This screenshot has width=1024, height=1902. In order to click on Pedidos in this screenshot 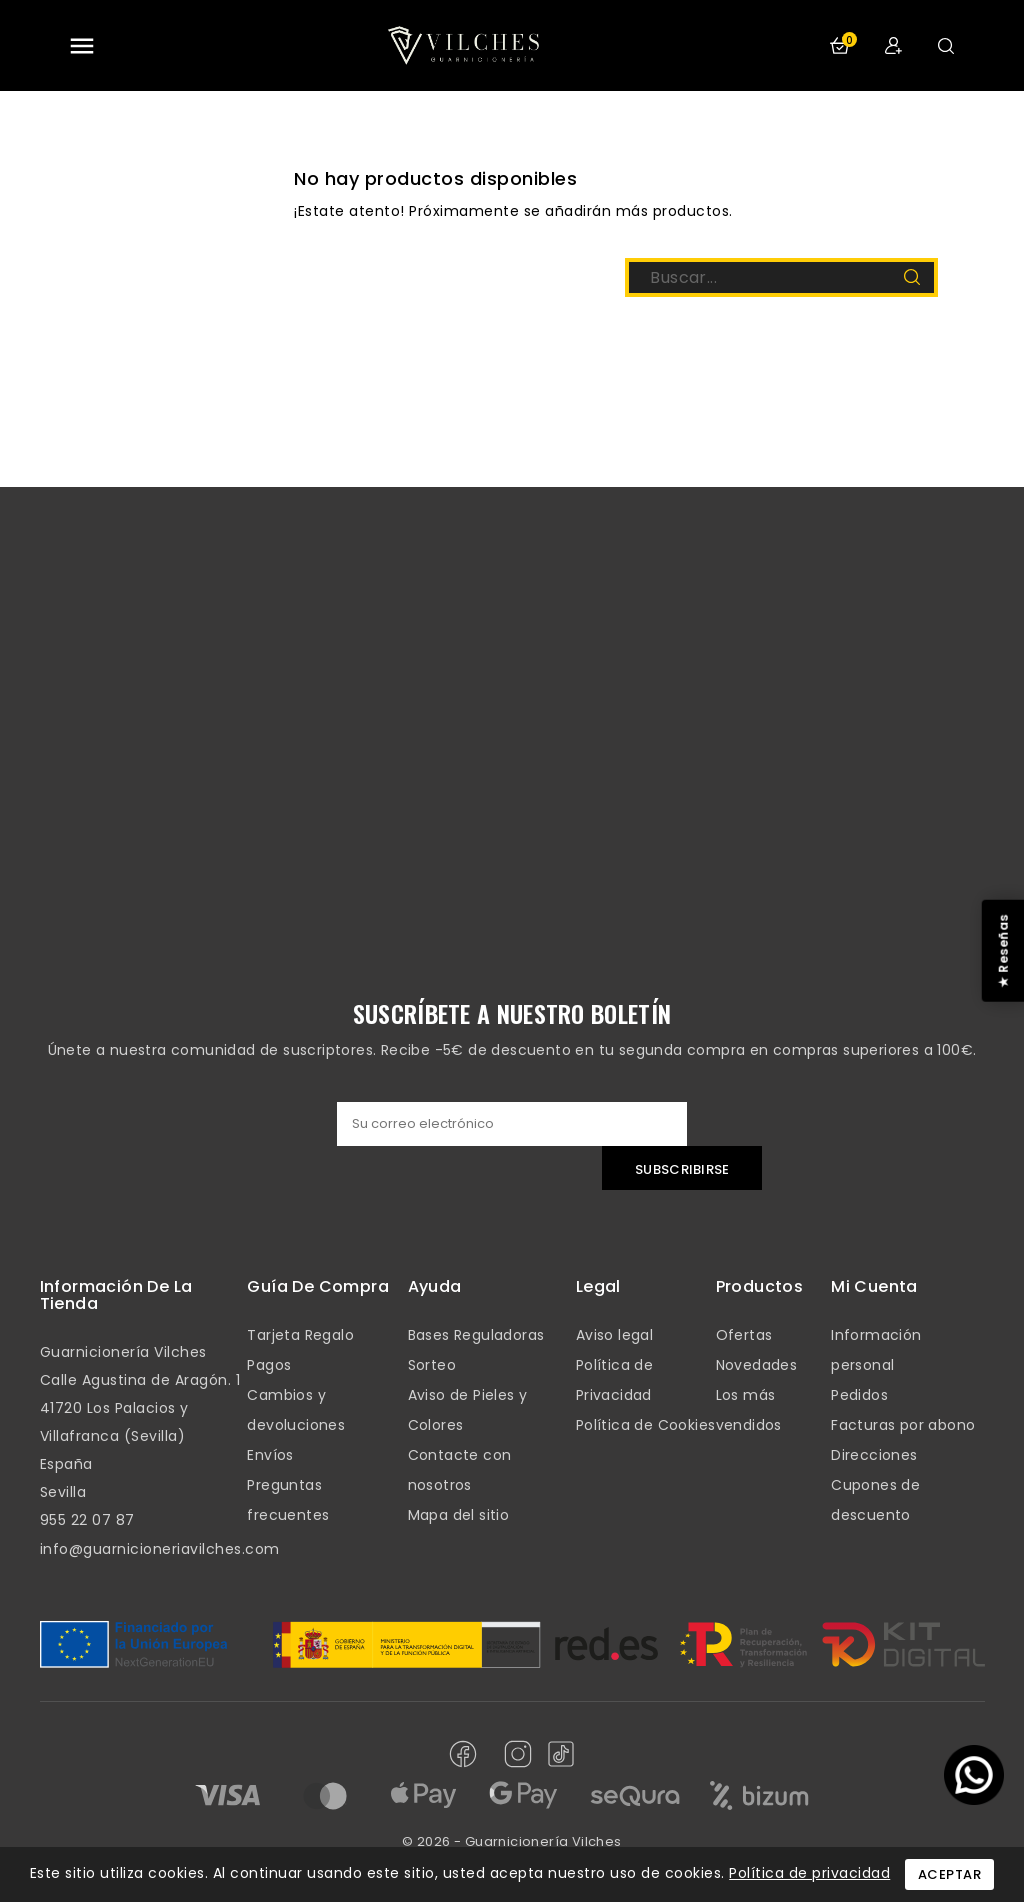, I will do `click(859, 1395)`.